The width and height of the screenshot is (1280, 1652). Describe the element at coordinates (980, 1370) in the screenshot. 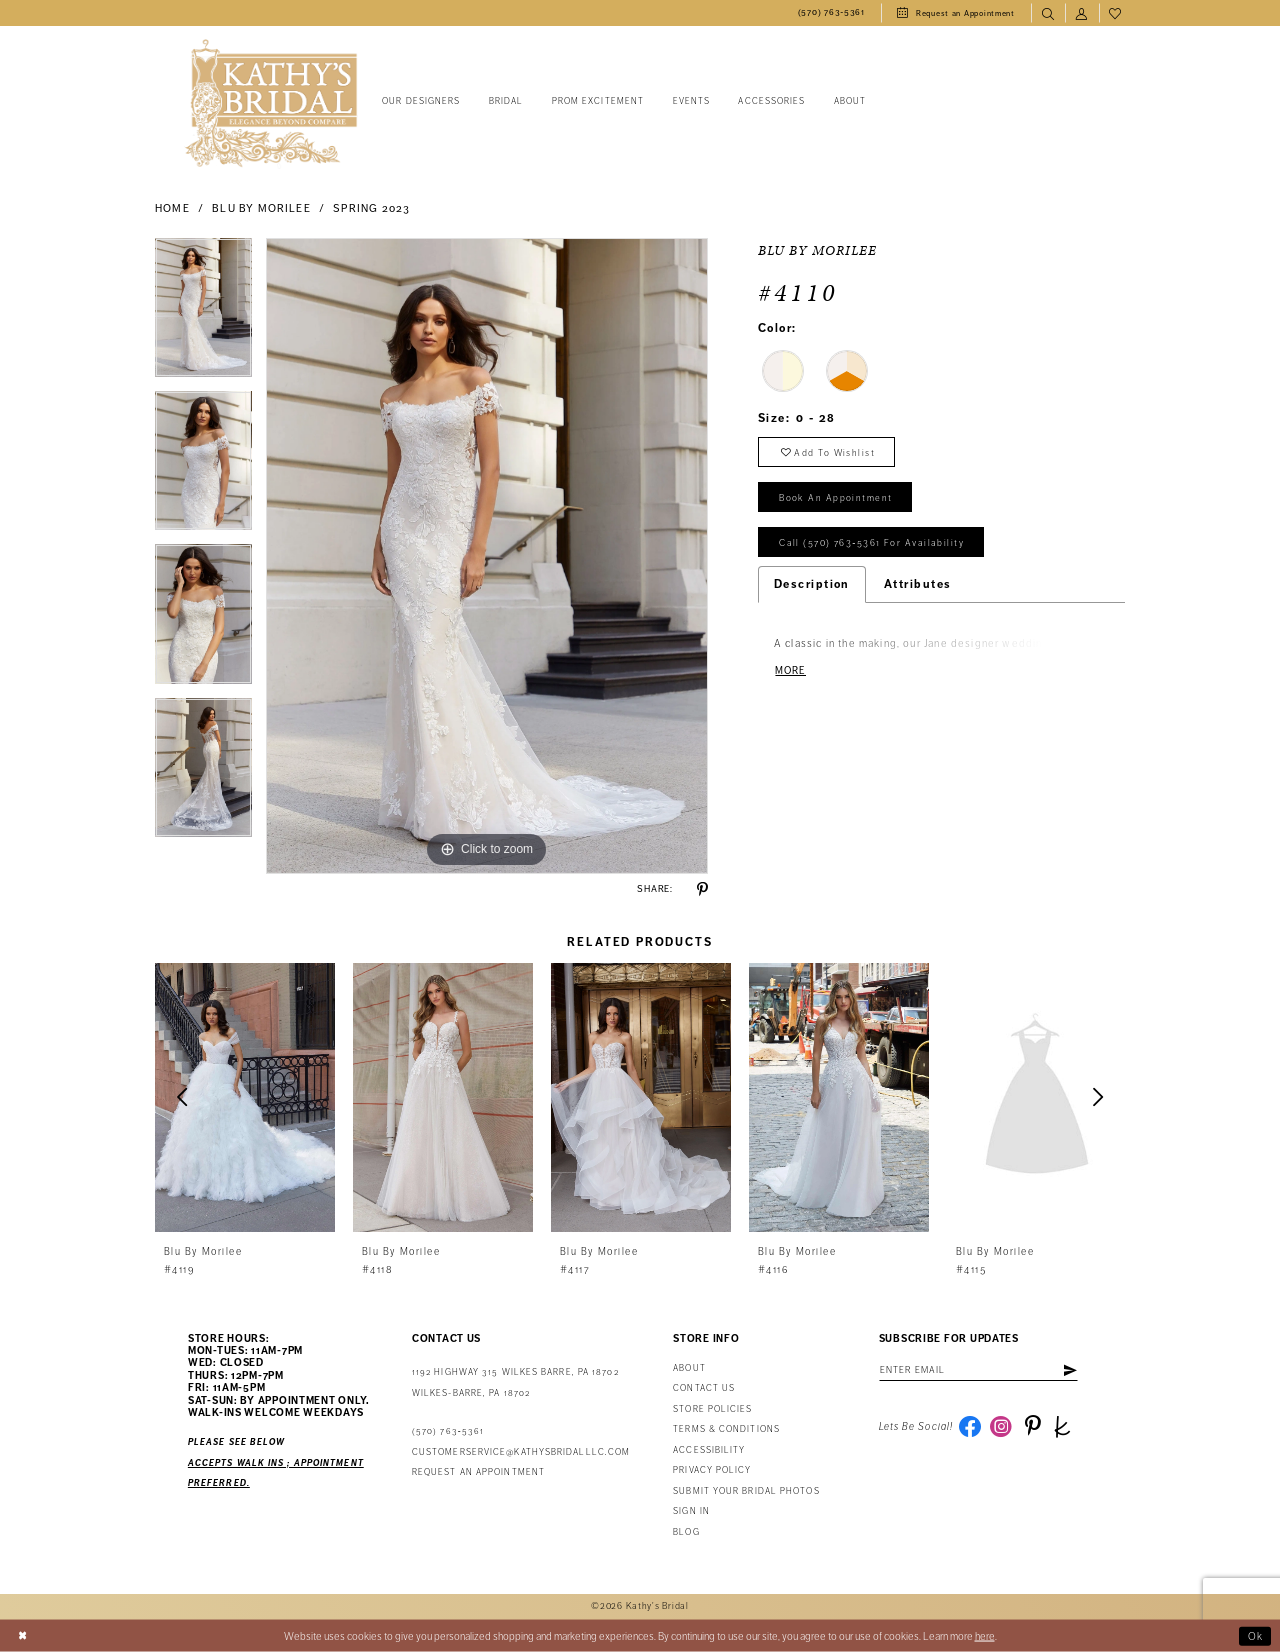

I see `[Enter email address]` at that location.